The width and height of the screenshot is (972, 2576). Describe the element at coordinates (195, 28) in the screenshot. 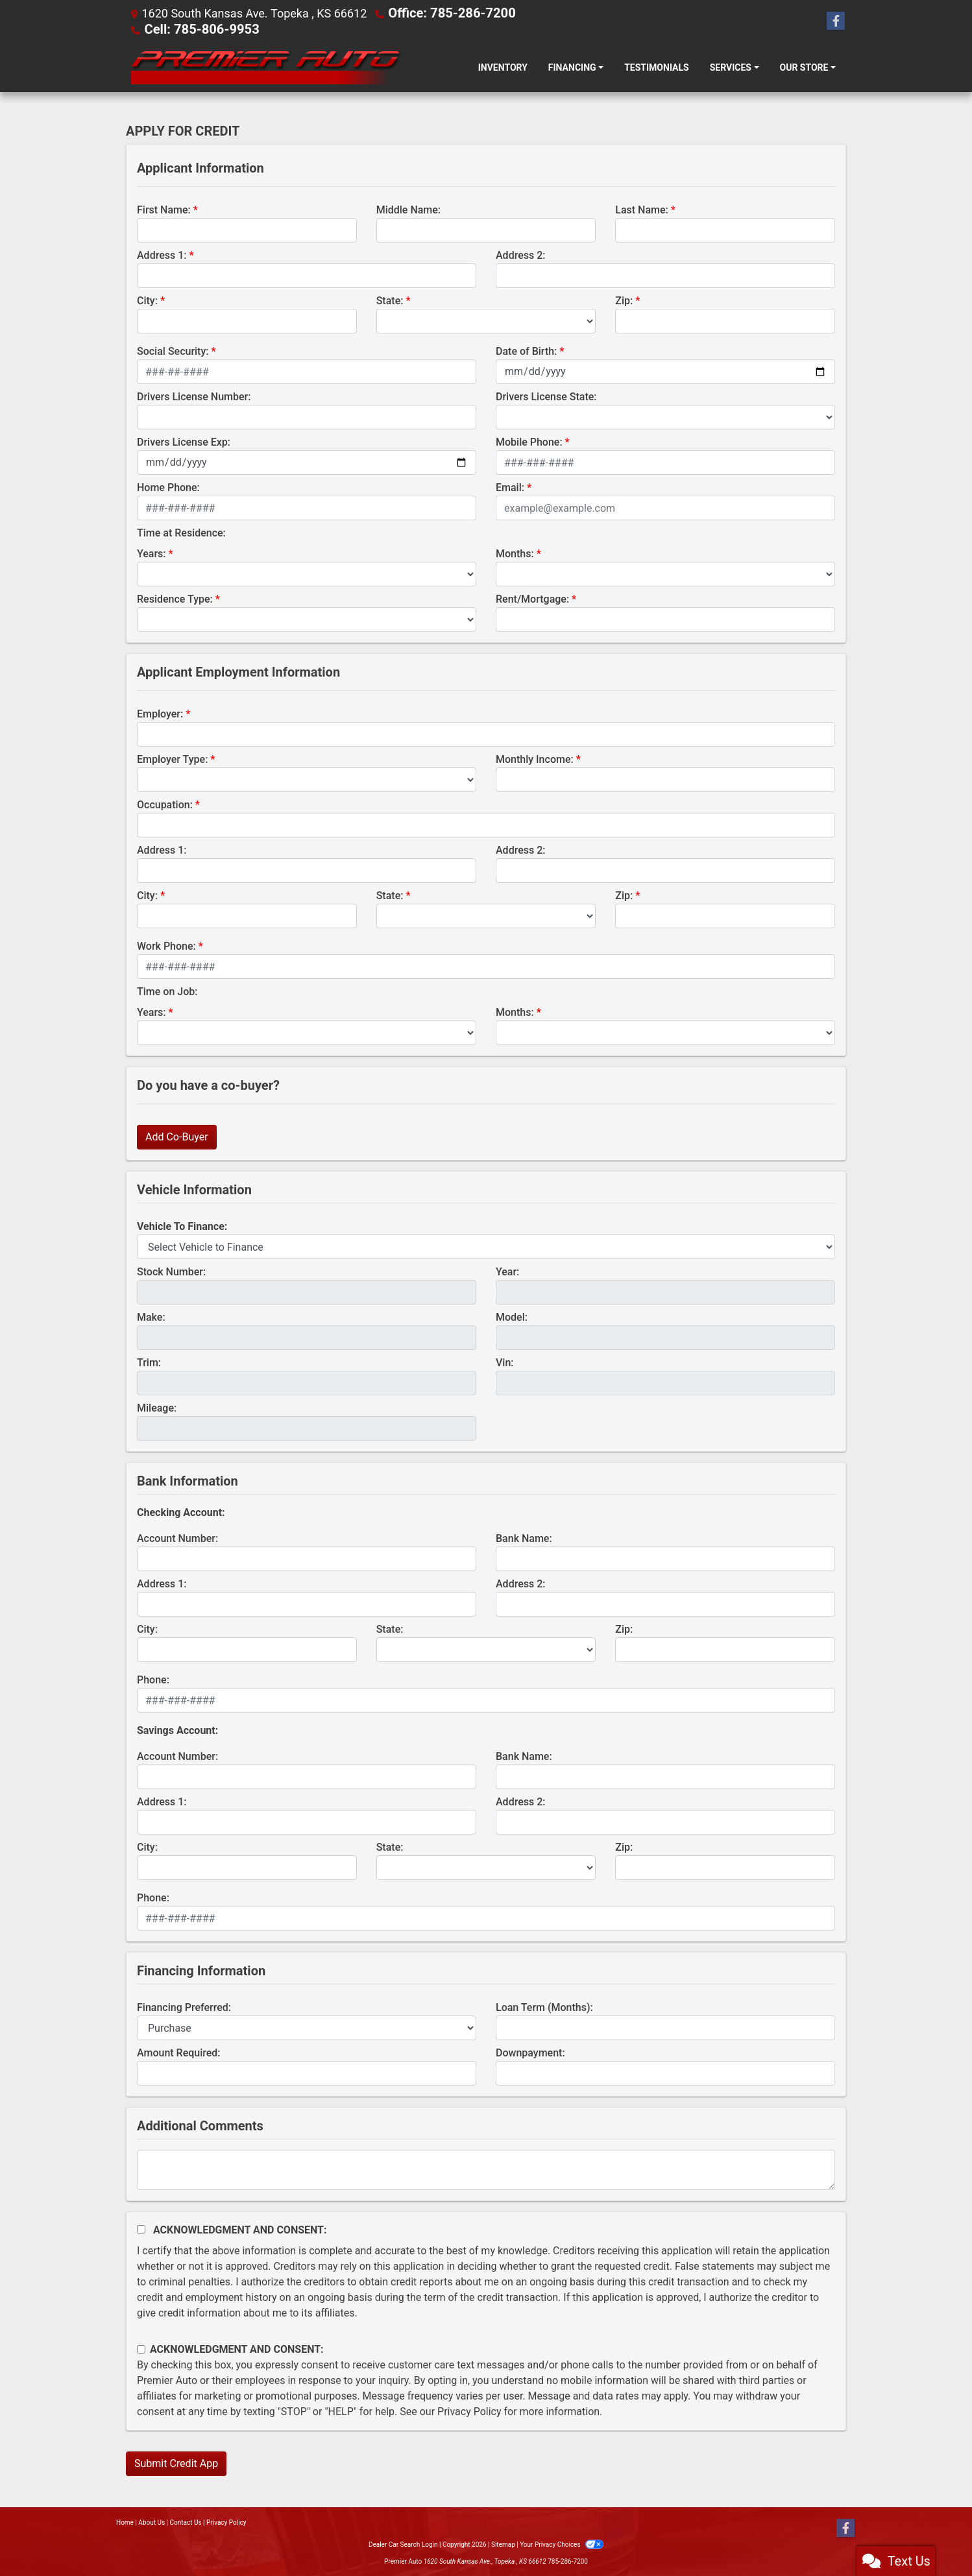

I see `Cell: 785-806-9953` at that location.